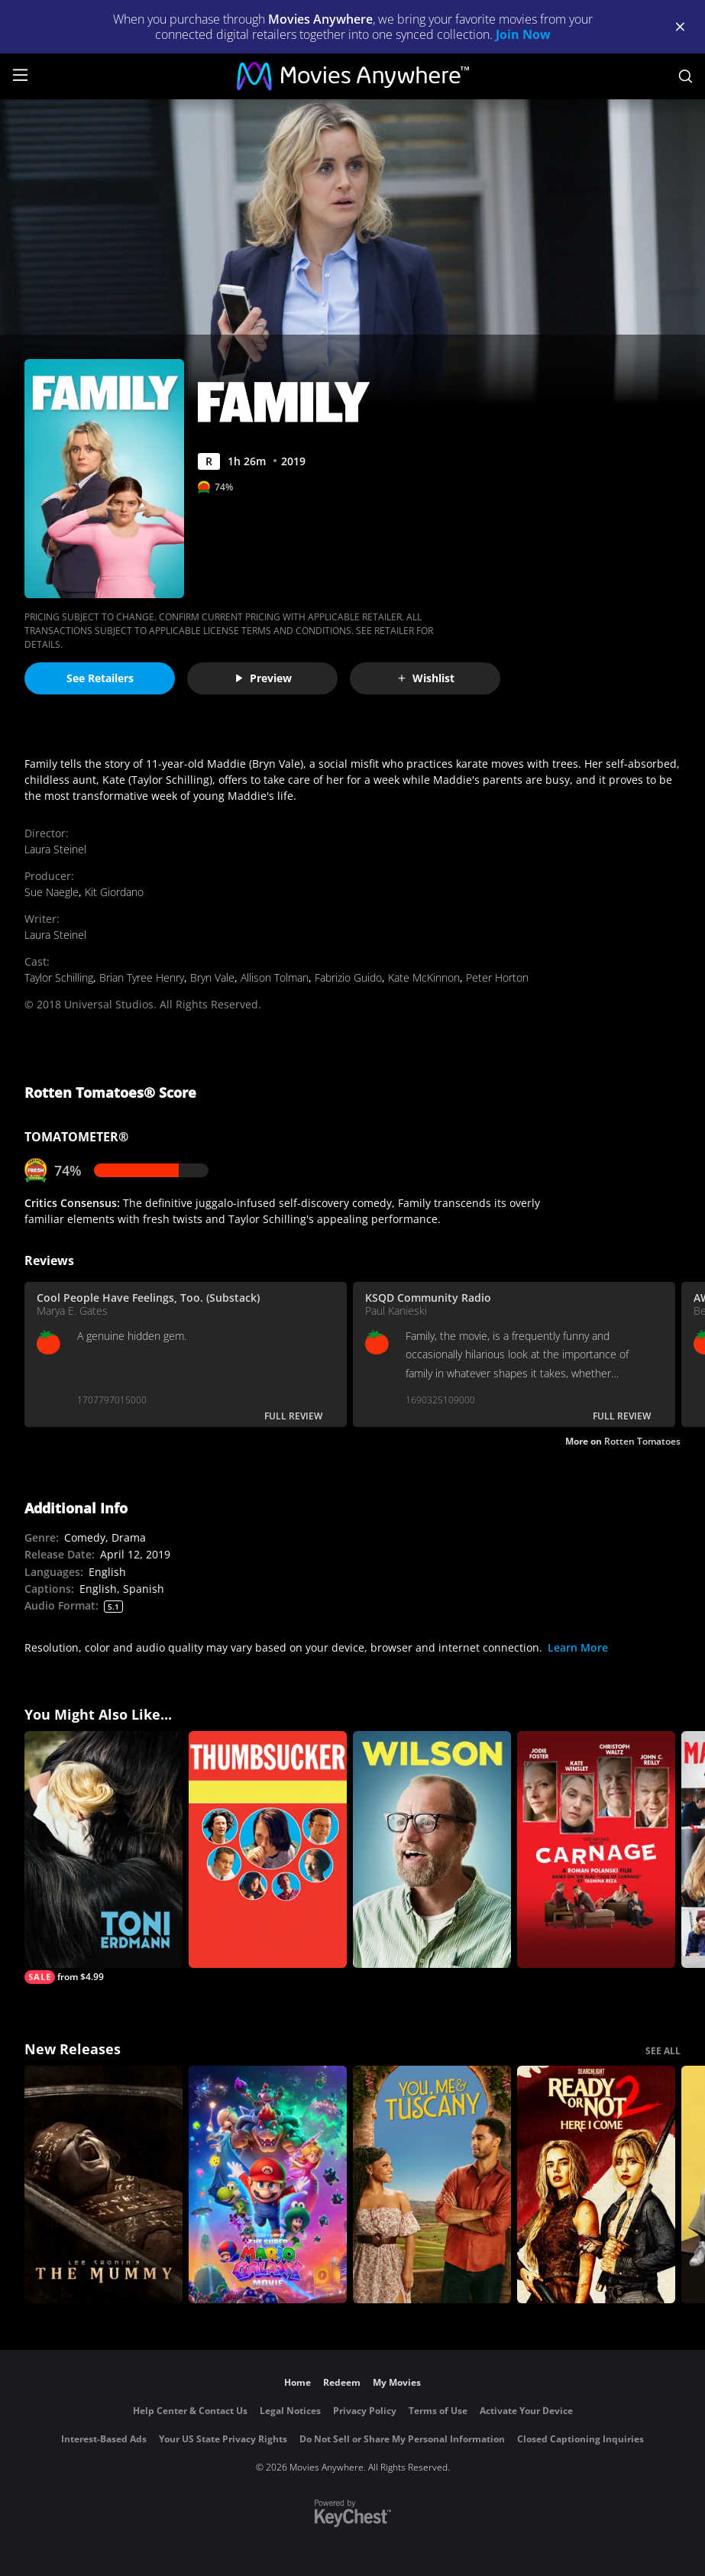  What do you see at coordinates (268, 1850) in the screenshot?
I see `[Thumbsucker]` at bounding box center [268, 1850].